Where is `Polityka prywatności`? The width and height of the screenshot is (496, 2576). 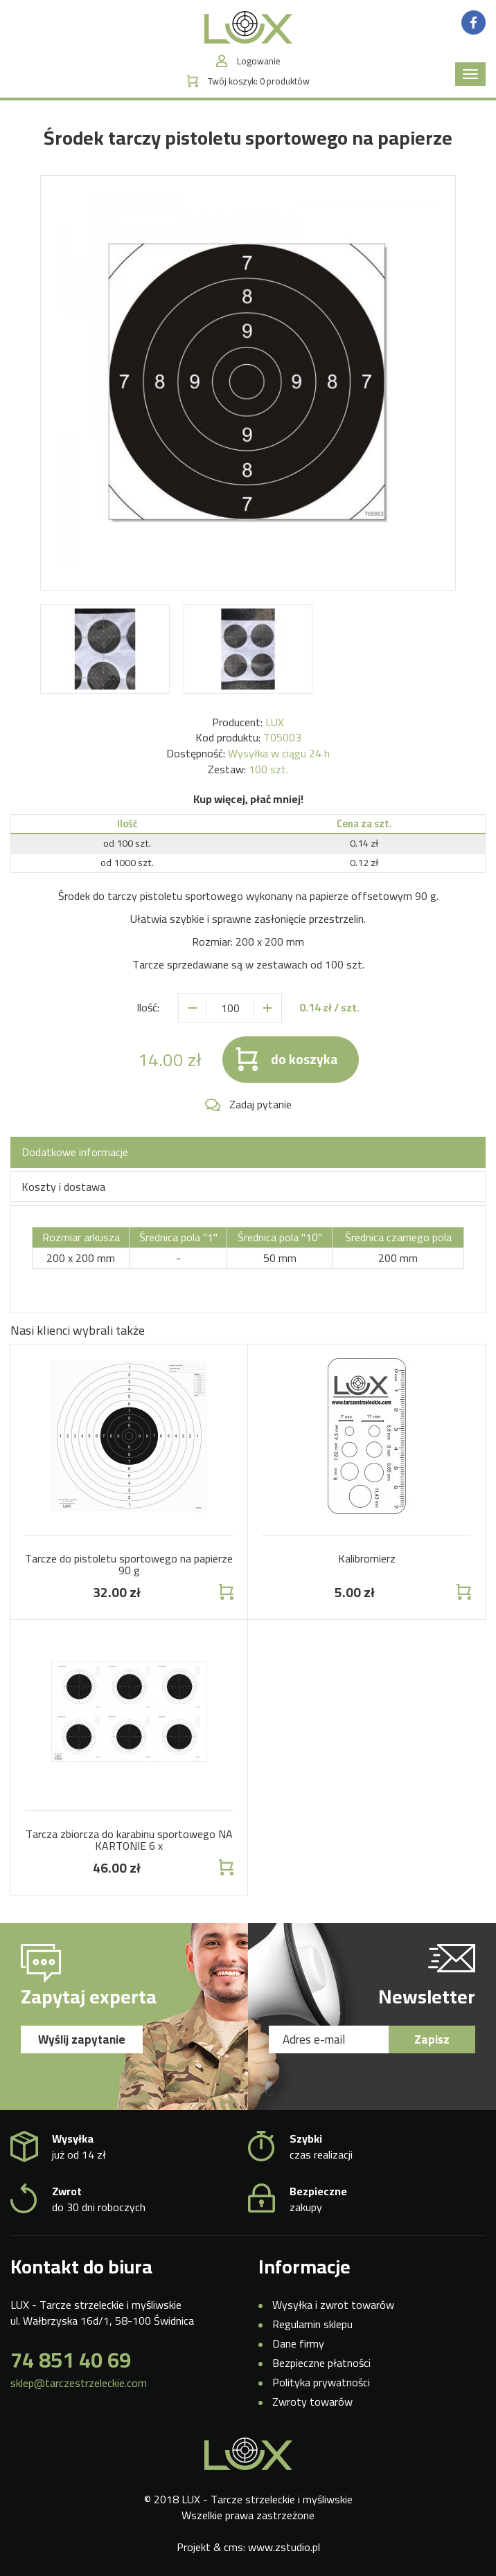 Polityka prywatności is located at coordinates (321, 2382).